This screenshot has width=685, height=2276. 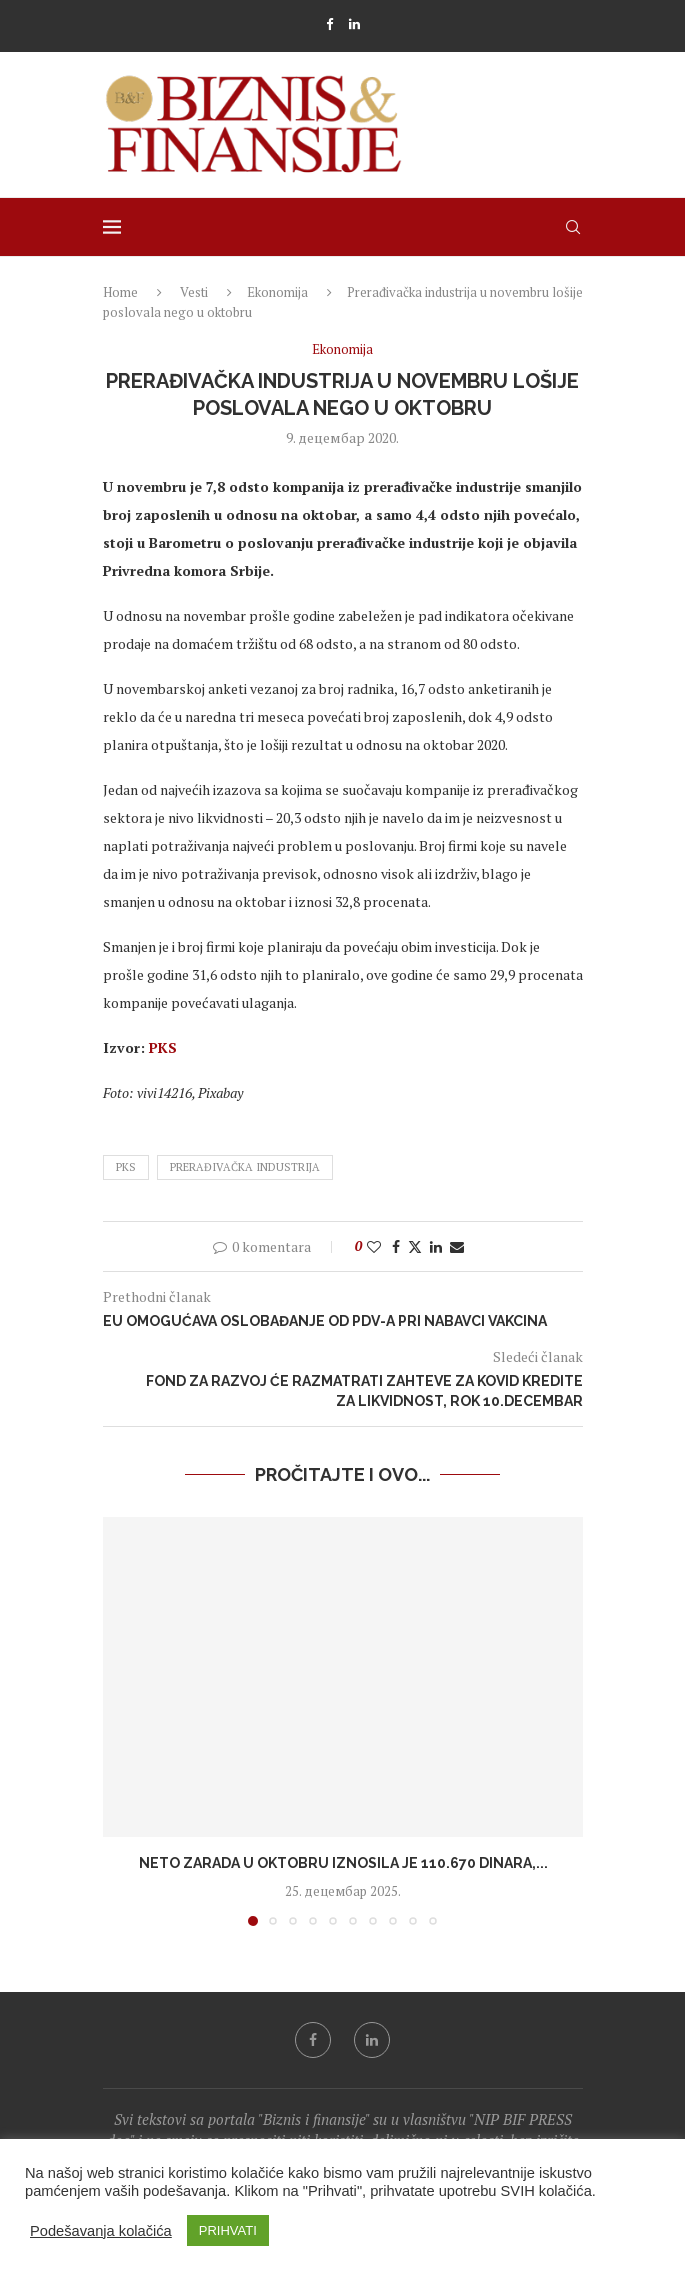 What do you see at coordinates (329, 24) in the screenshot?
I see `[Facebook]` at bounding box center [329, 24].